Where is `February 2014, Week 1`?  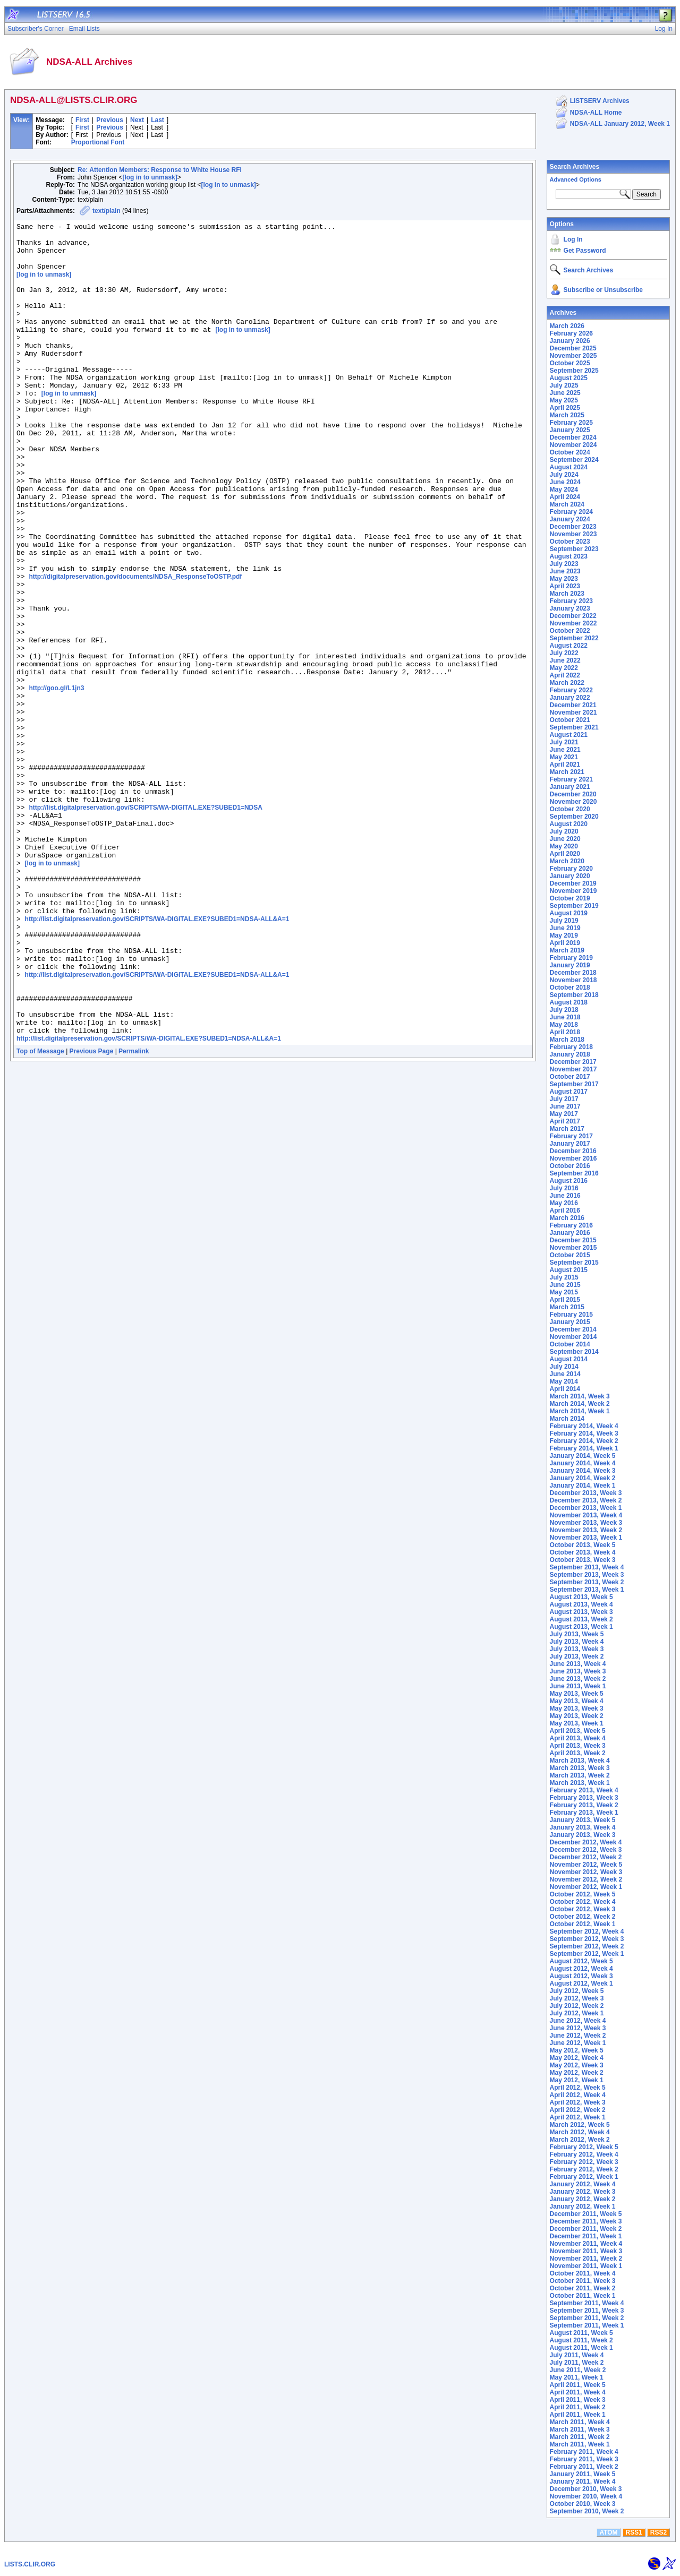 February 2014, Week 1 is located at coordinates (584, 1448).